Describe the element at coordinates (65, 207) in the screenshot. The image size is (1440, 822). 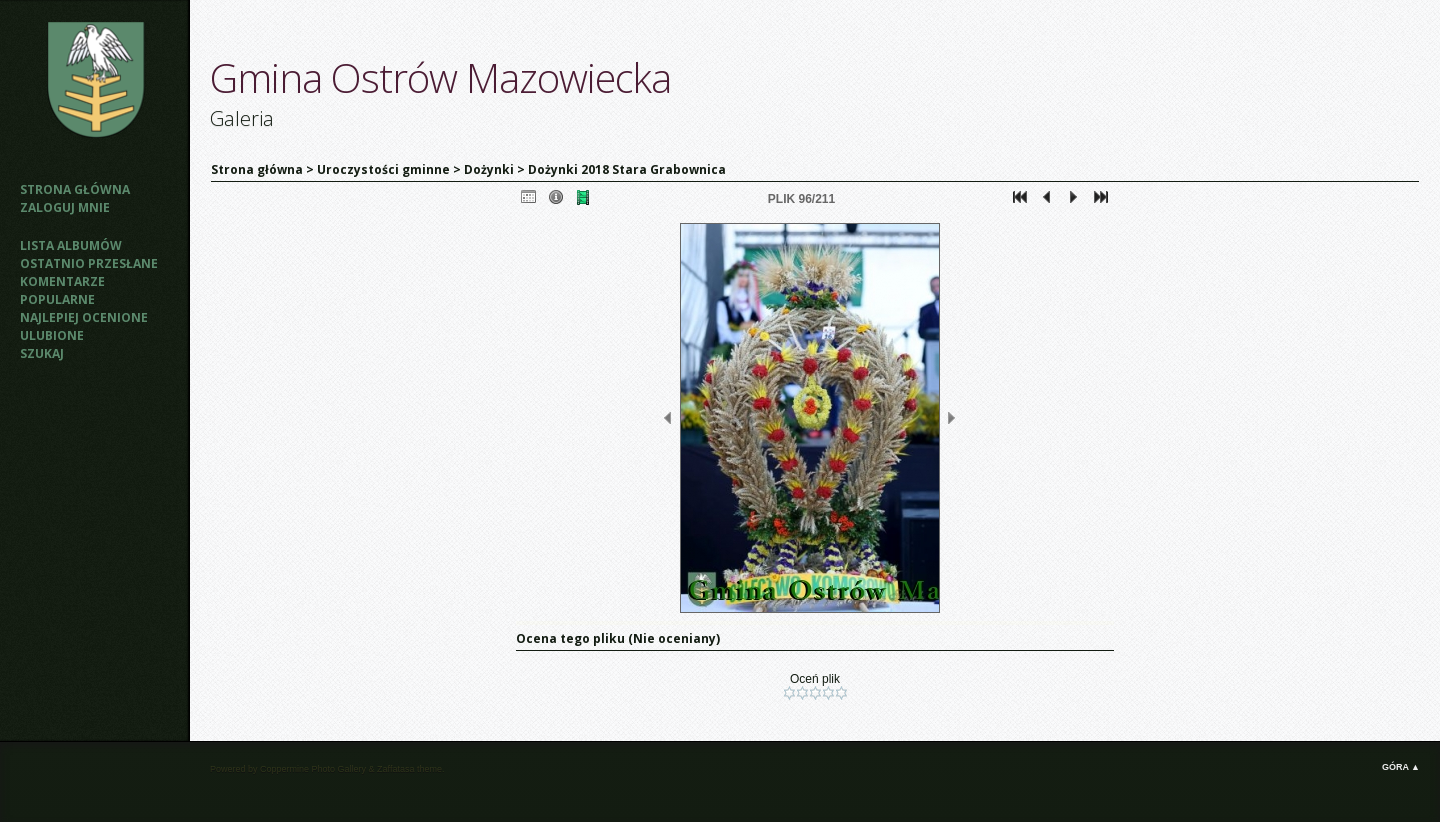
I see `Zaloguj mnie` at that location.